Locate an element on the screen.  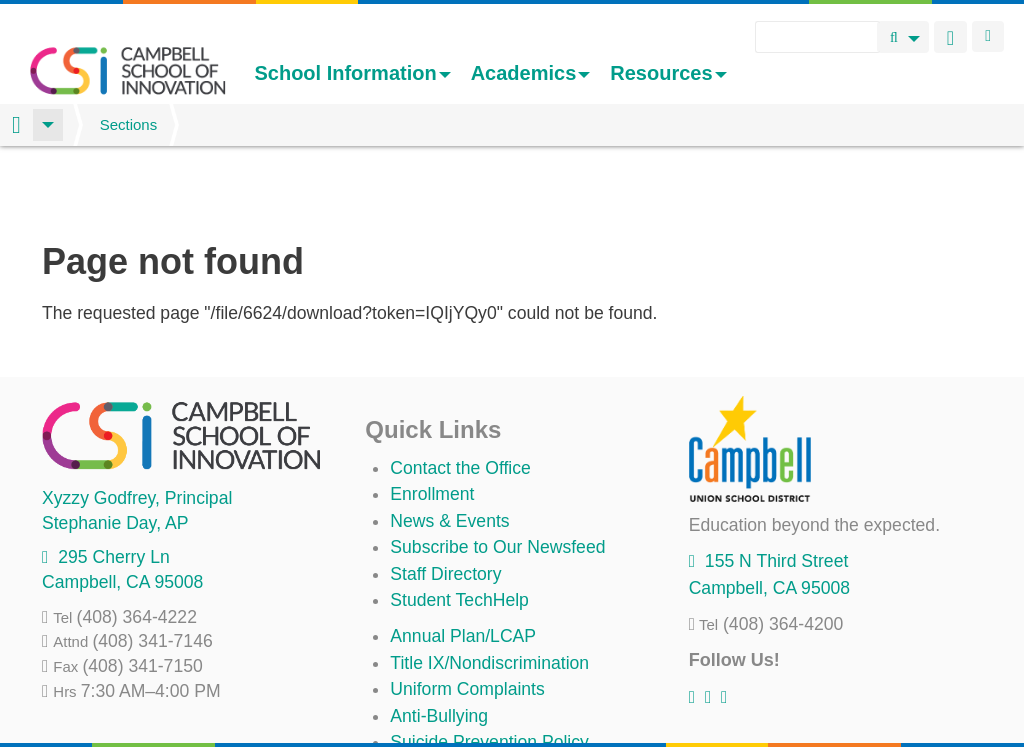
, AP is located at coordinates (115, 452).